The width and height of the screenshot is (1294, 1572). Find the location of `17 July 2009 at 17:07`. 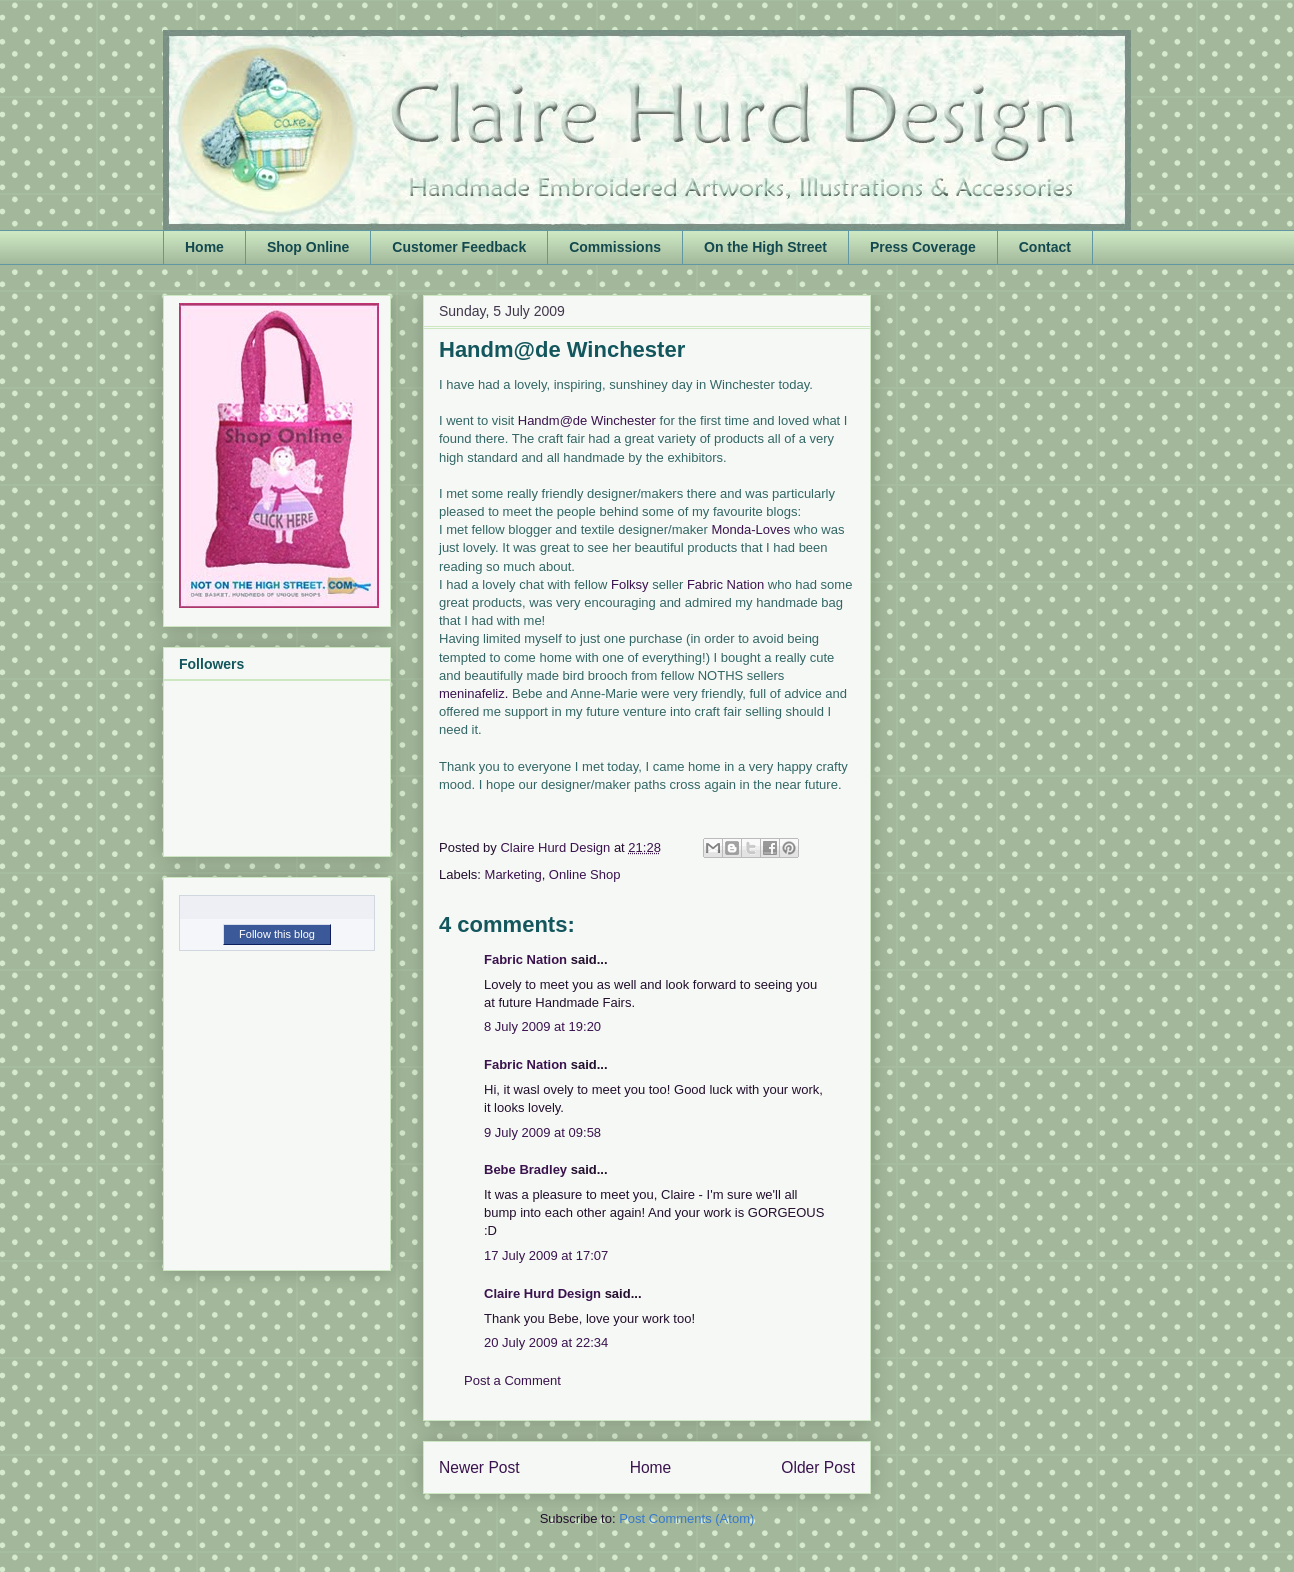

17 July 2009 at 17:07 is located at coordinates (546, 1255).